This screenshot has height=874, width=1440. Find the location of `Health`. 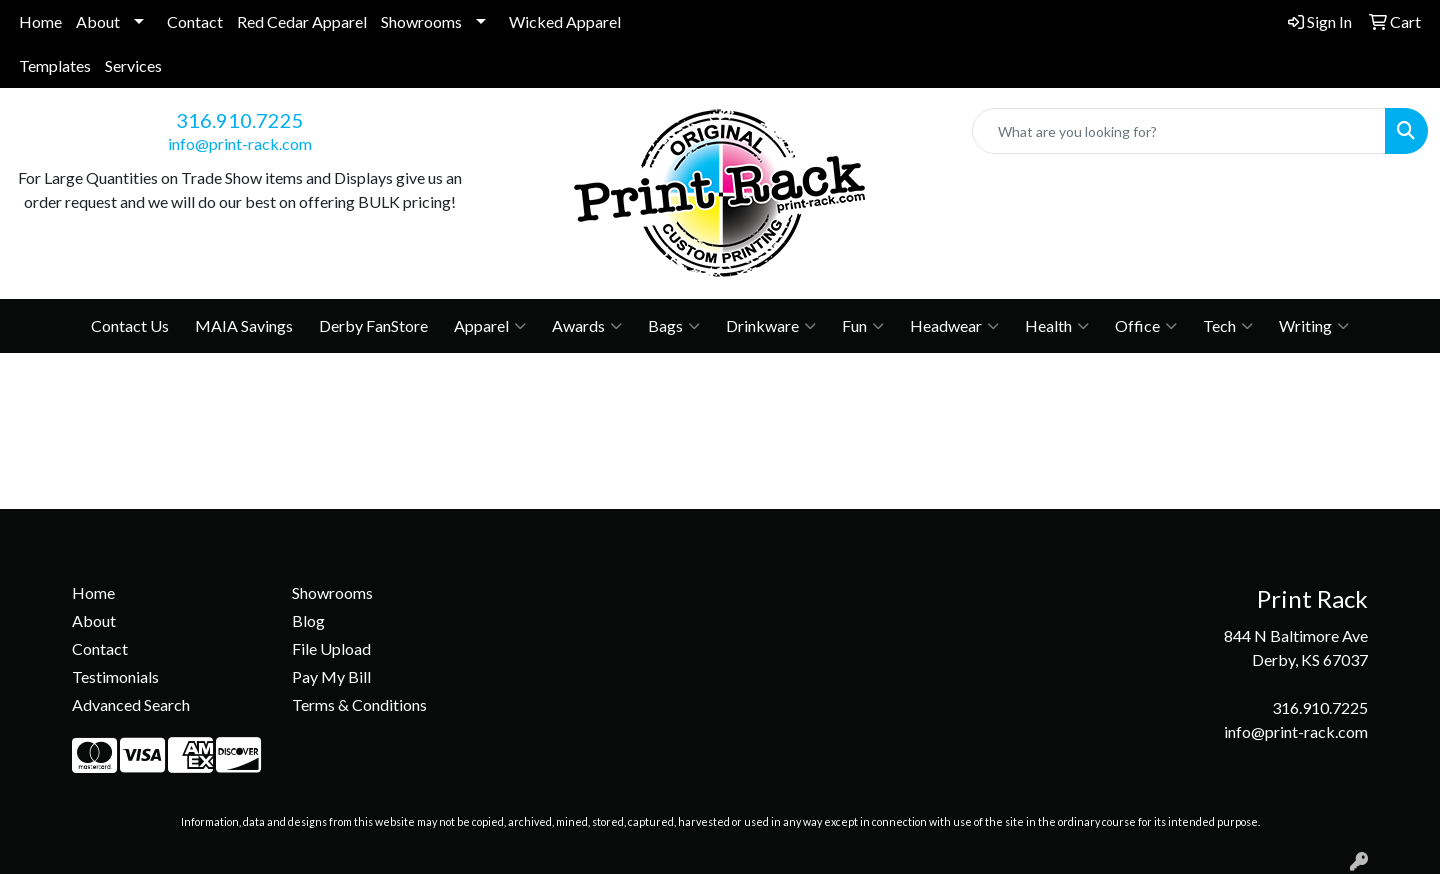

Health is located at coordinates (1057, 326).